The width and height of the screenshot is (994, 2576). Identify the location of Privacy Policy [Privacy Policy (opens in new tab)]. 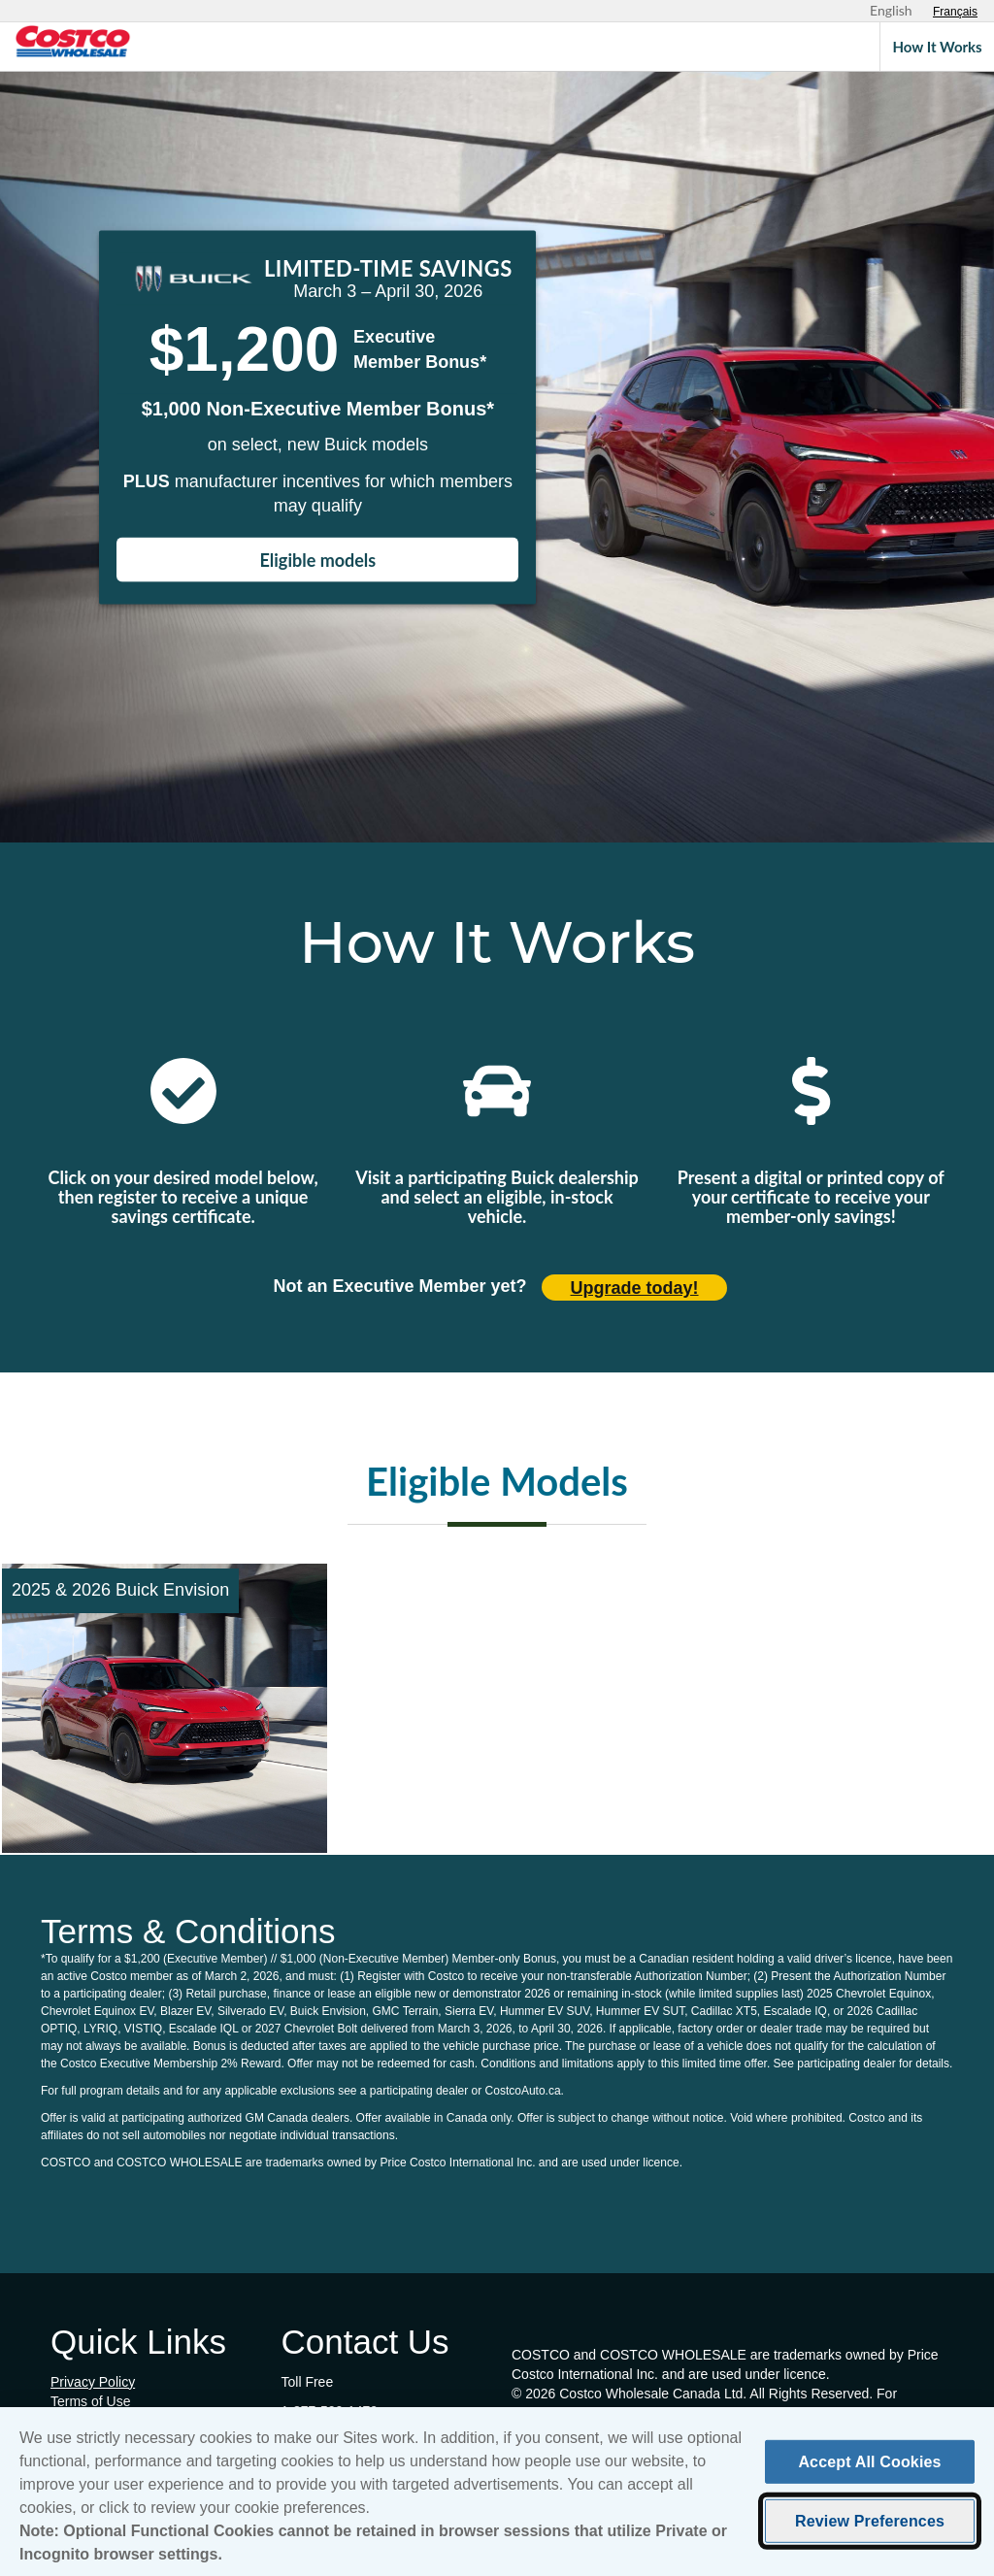
(92, 2382).